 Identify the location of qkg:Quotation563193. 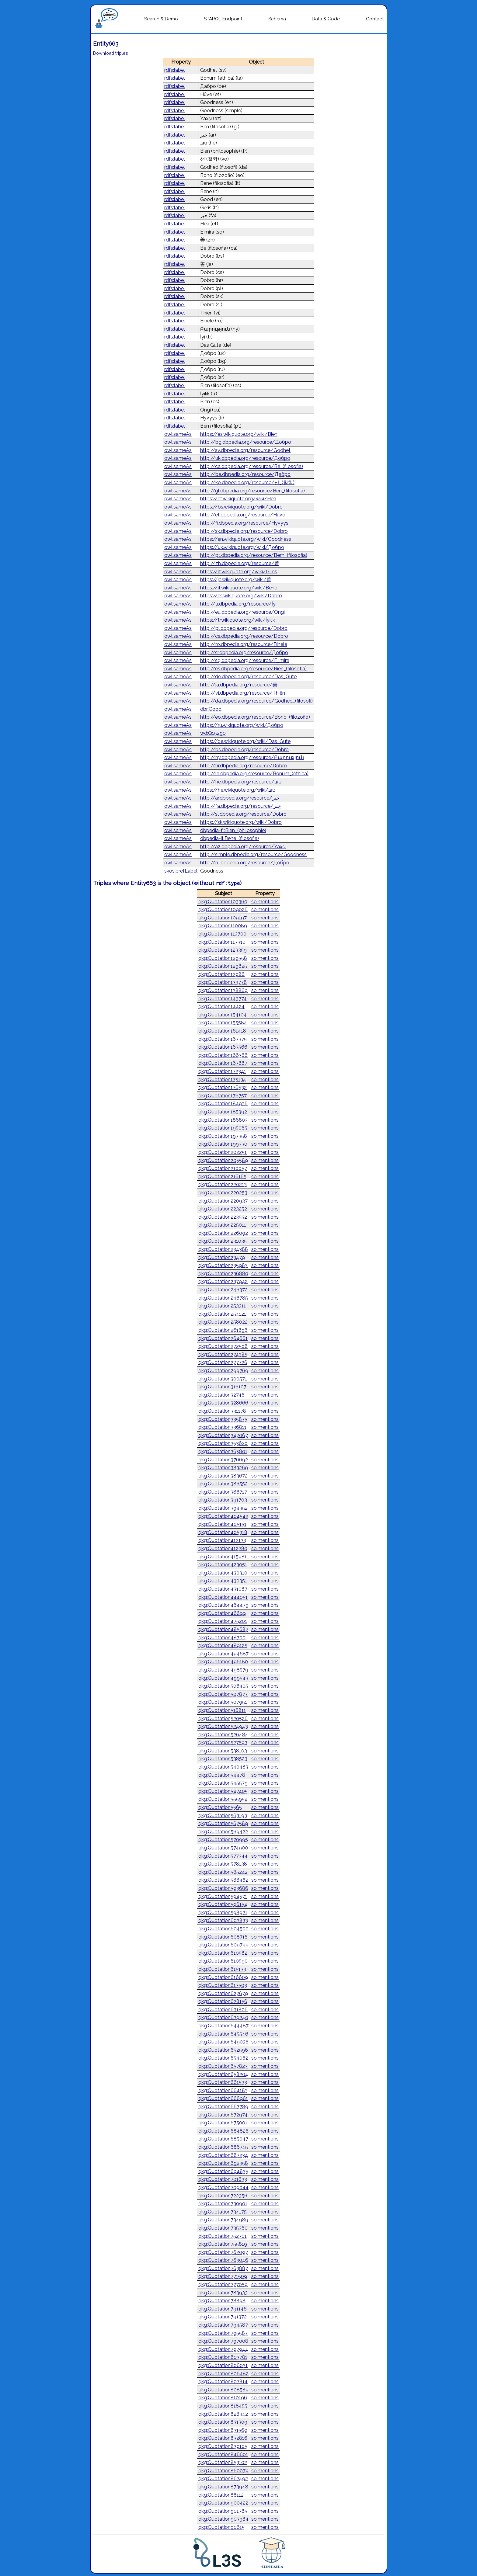
(222, 1815).